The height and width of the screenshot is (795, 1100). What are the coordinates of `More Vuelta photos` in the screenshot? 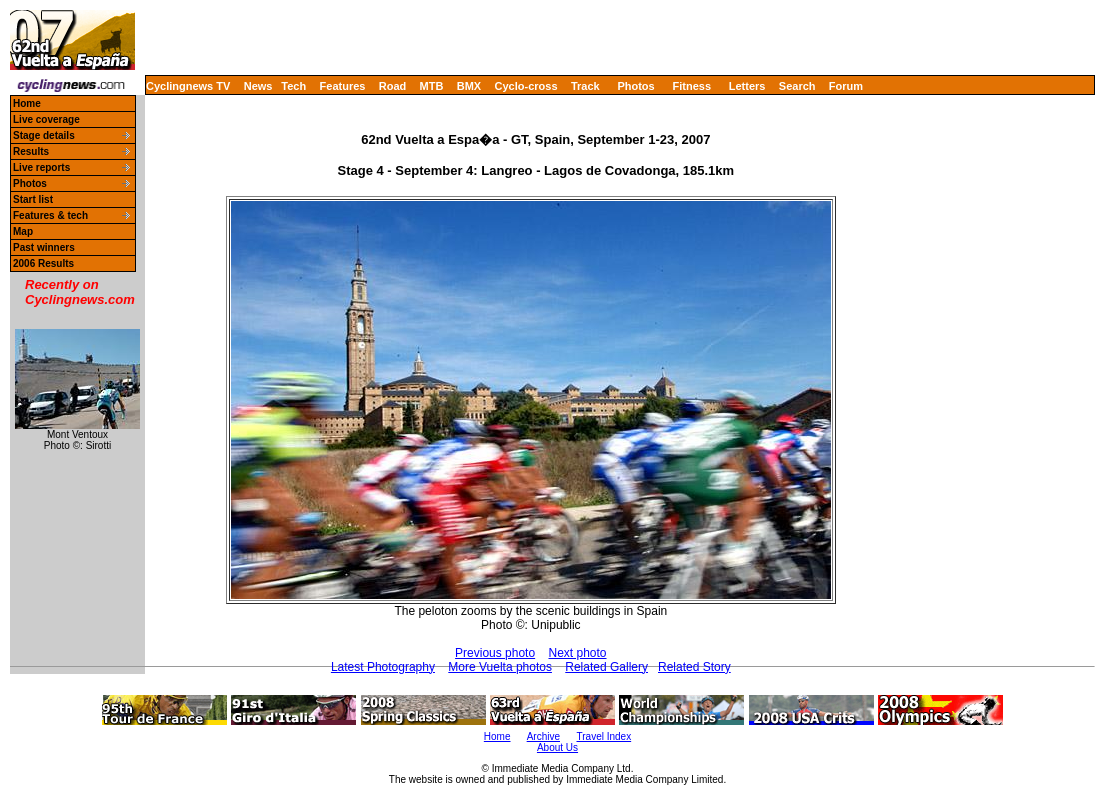 It's located at (500, 667).